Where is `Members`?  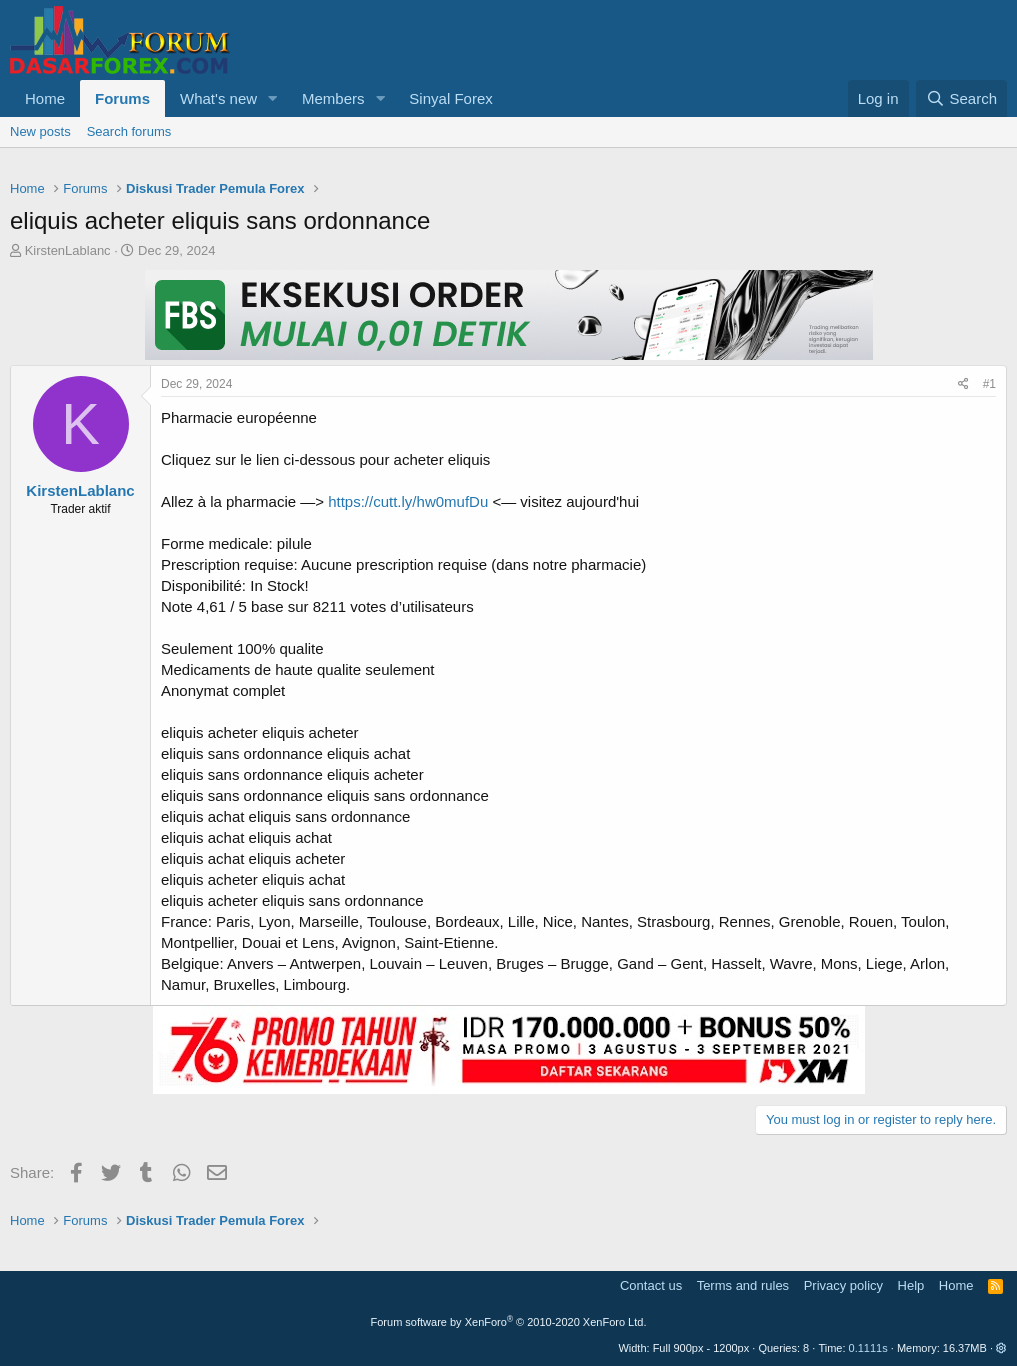 Members is located at coordinates (333, 98).